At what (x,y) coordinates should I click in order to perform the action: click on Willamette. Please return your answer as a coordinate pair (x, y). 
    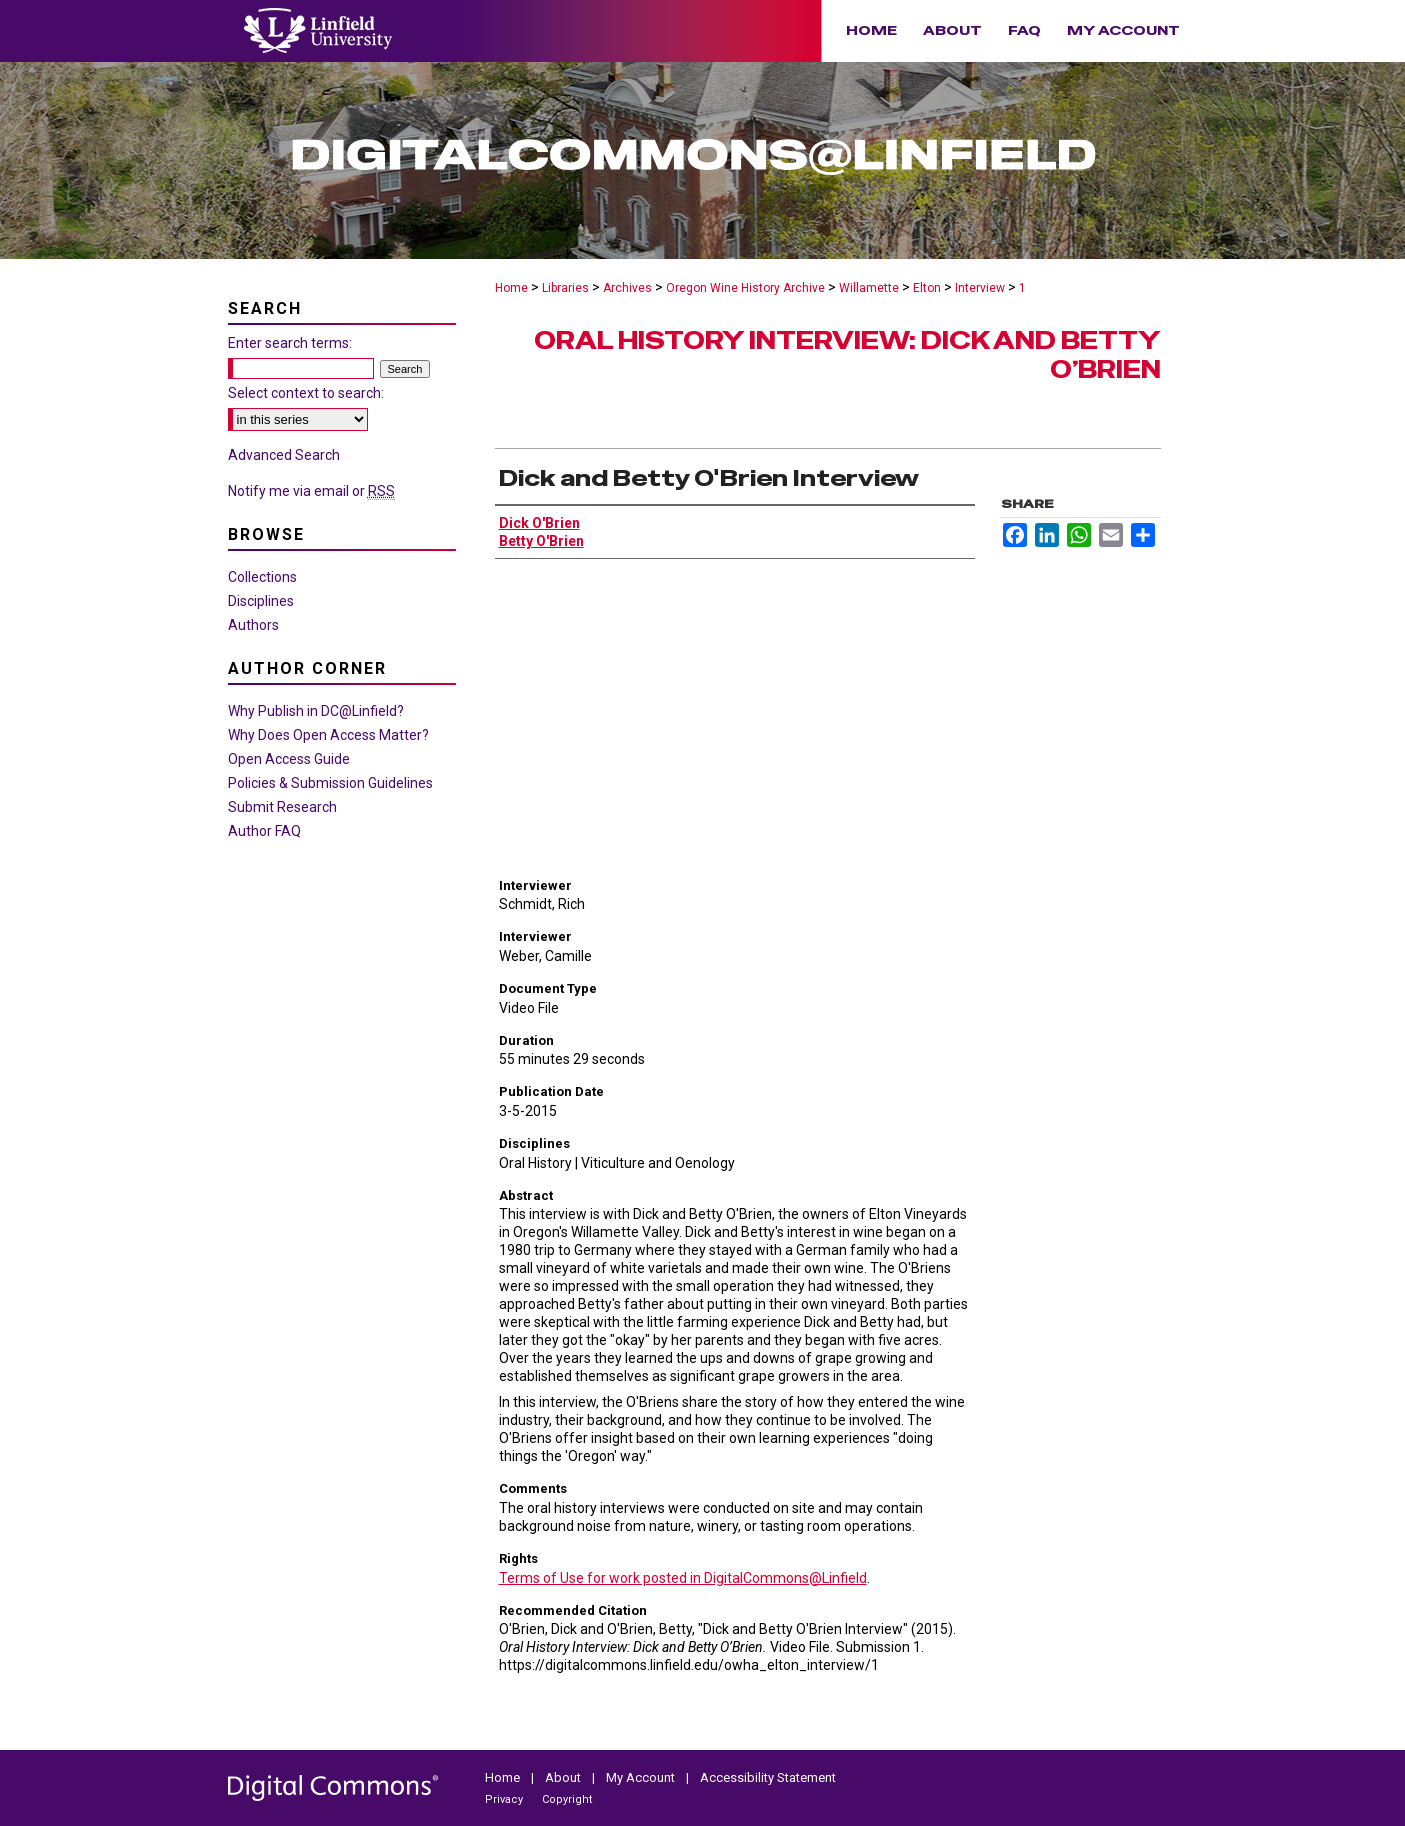
    Looking at the image, I should click on (869, 288).